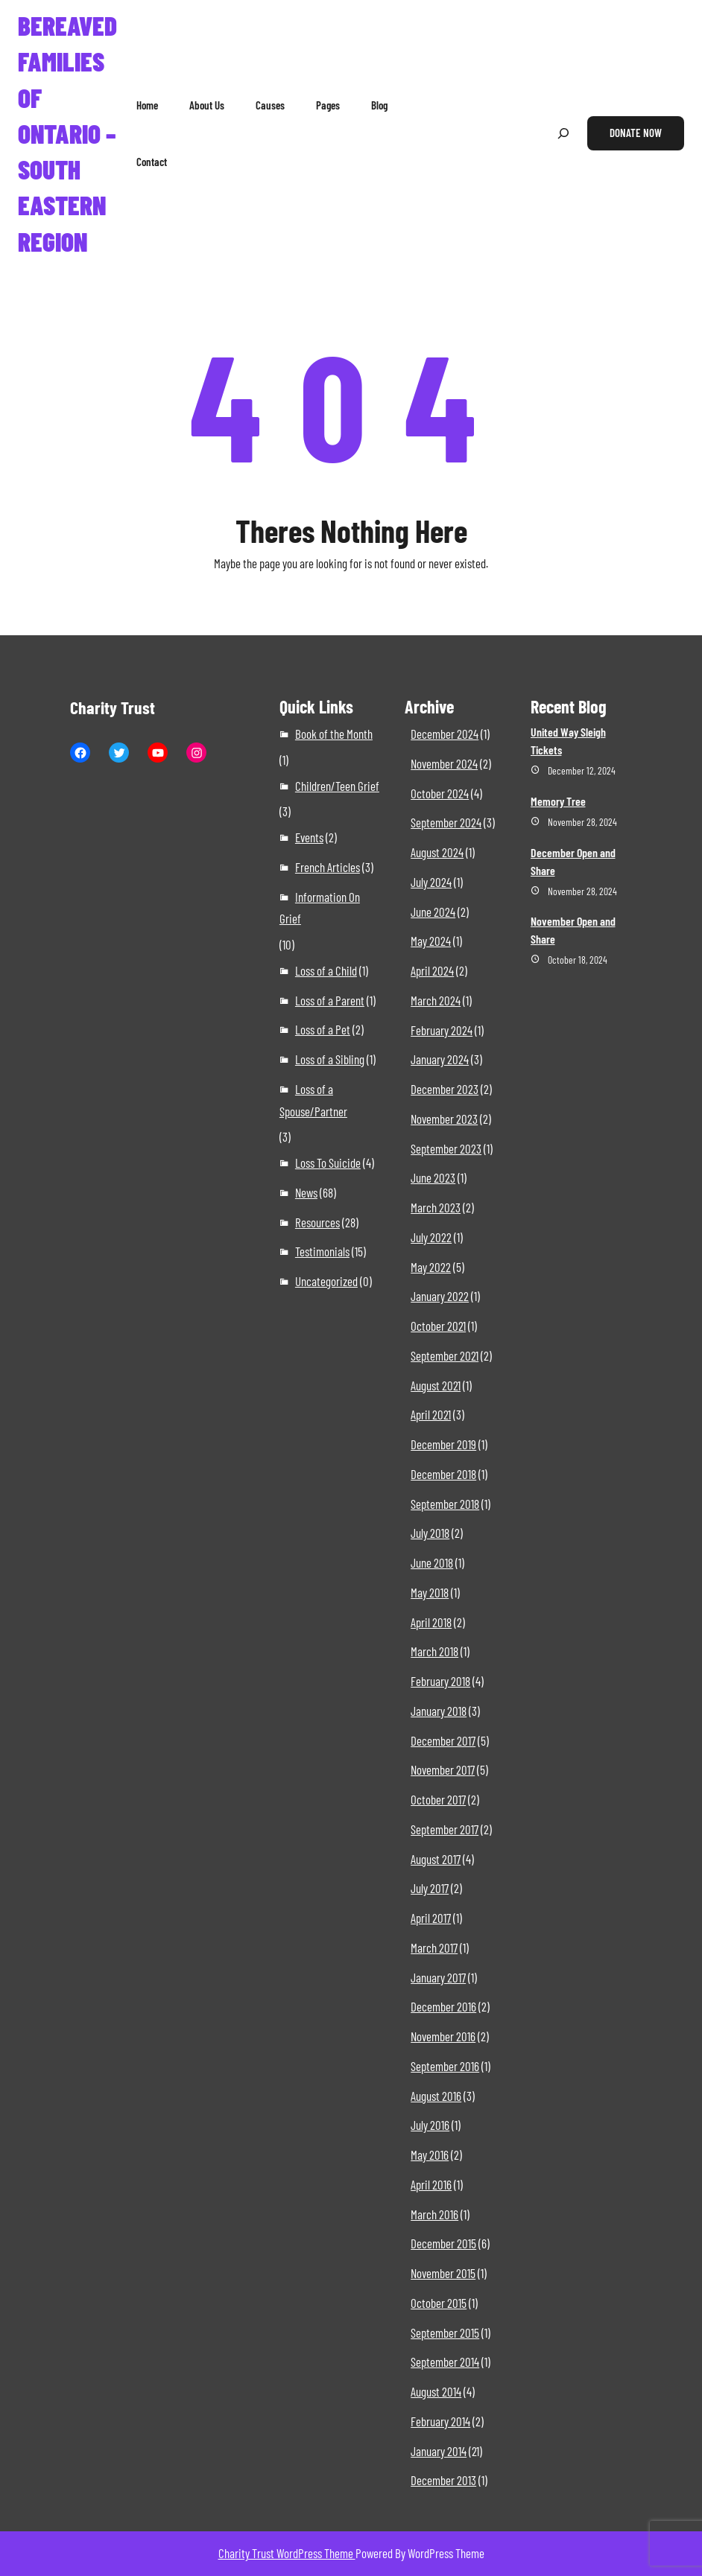  What do you see at coordinates (431, 881) in the screenshot?
I see `July 2024` at bounding box center [431, 881].